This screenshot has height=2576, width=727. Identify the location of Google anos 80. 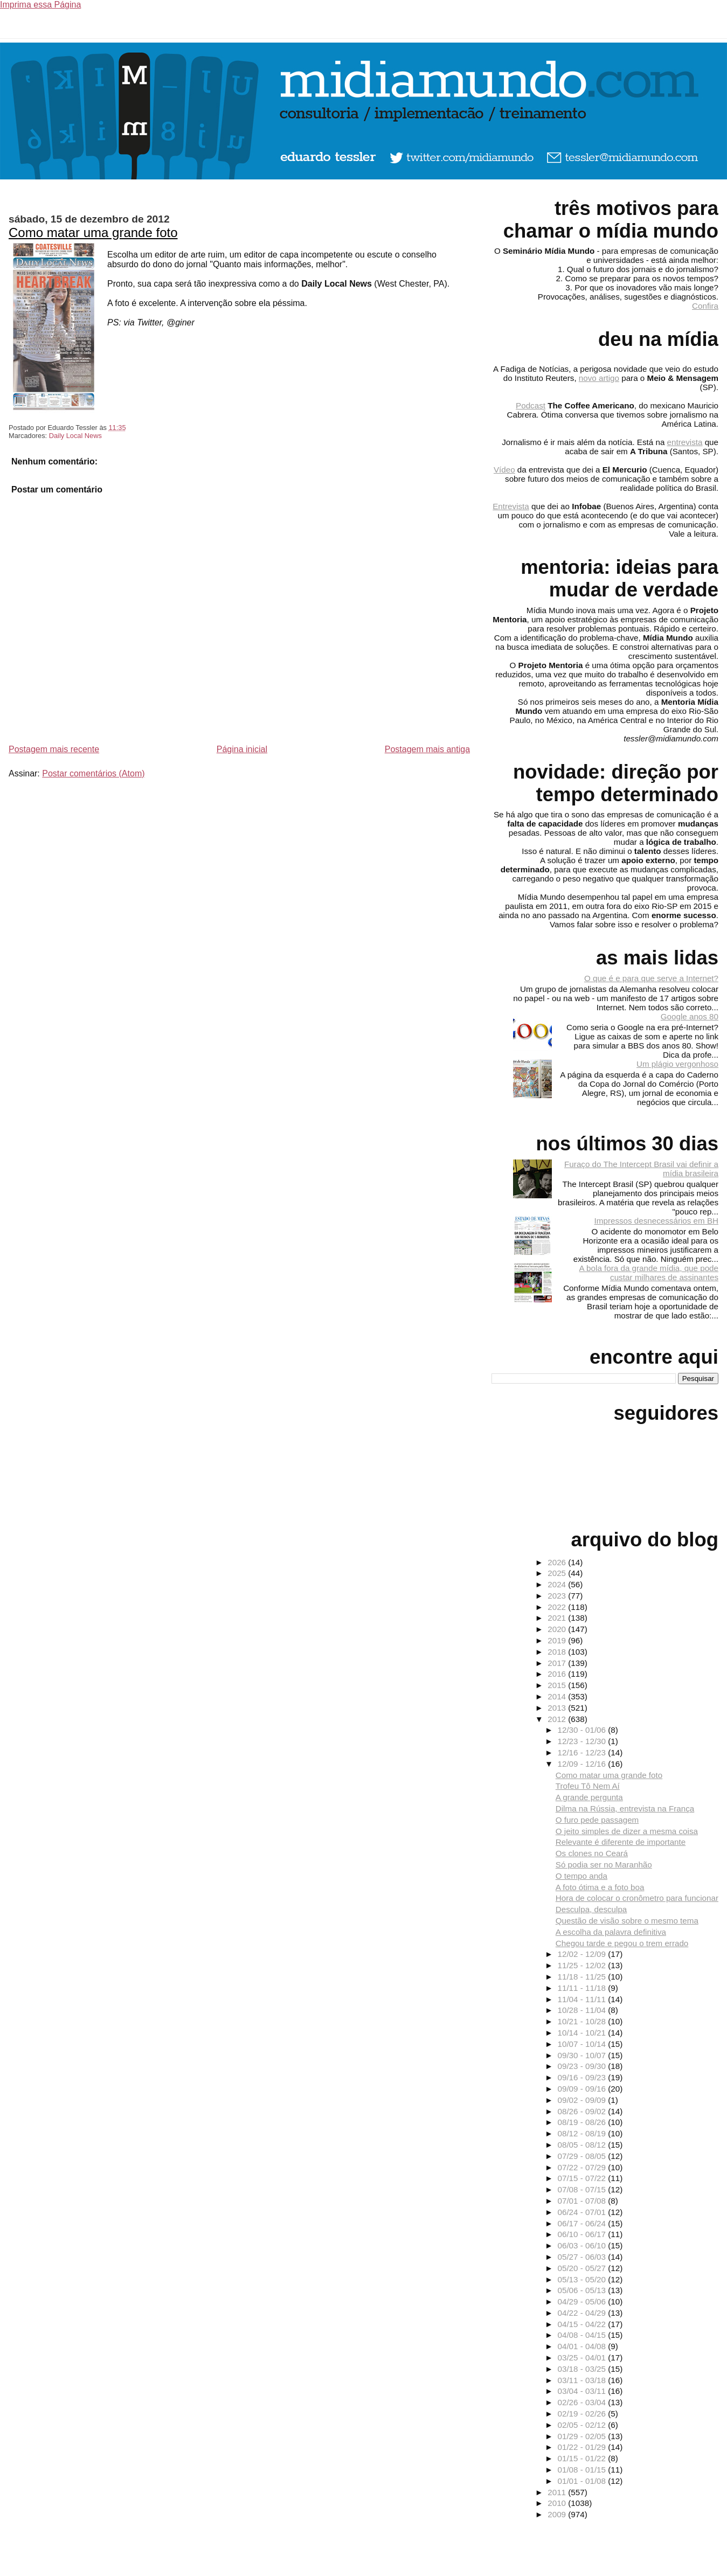
(689, 1016).